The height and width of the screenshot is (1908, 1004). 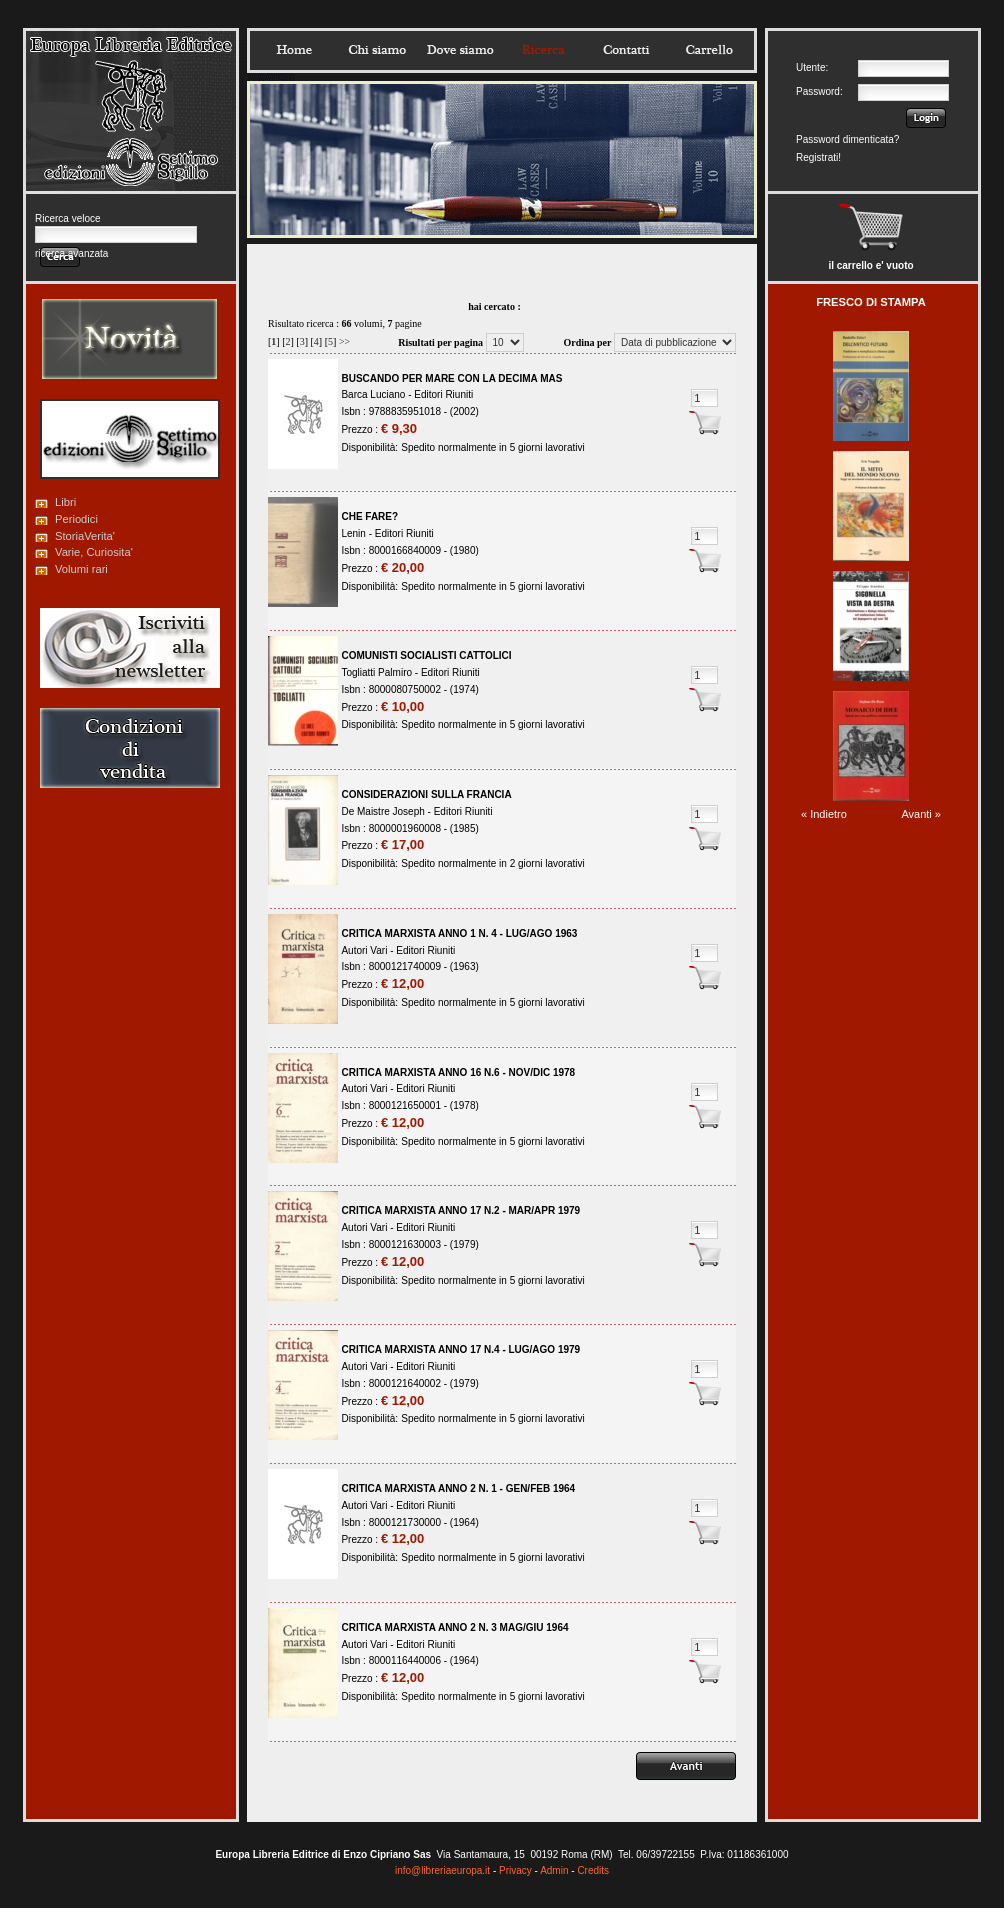 I want to click on Registrati!, so click(x=818, y=157).